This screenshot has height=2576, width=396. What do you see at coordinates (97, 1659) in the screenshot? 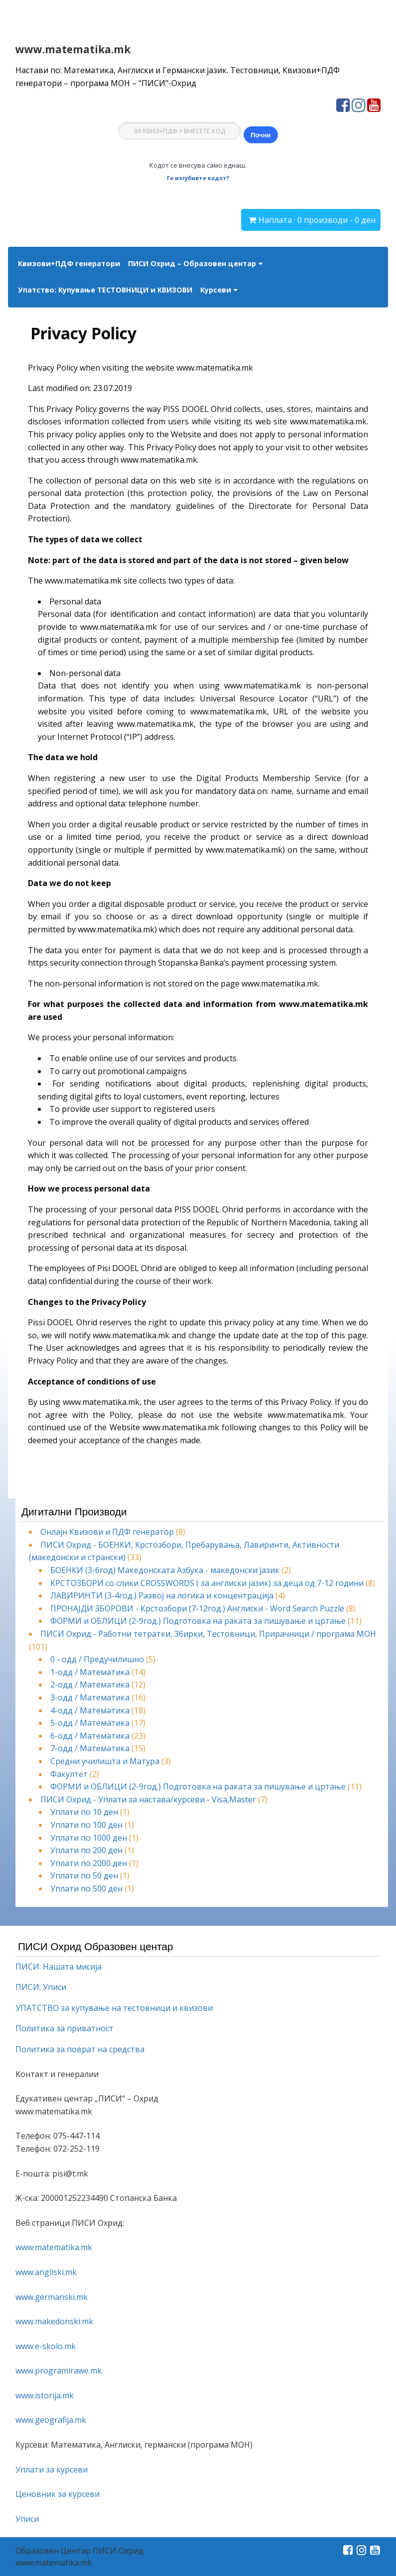
I see `0 - одд / Предучилишно` at bounding box center [97, 1659].